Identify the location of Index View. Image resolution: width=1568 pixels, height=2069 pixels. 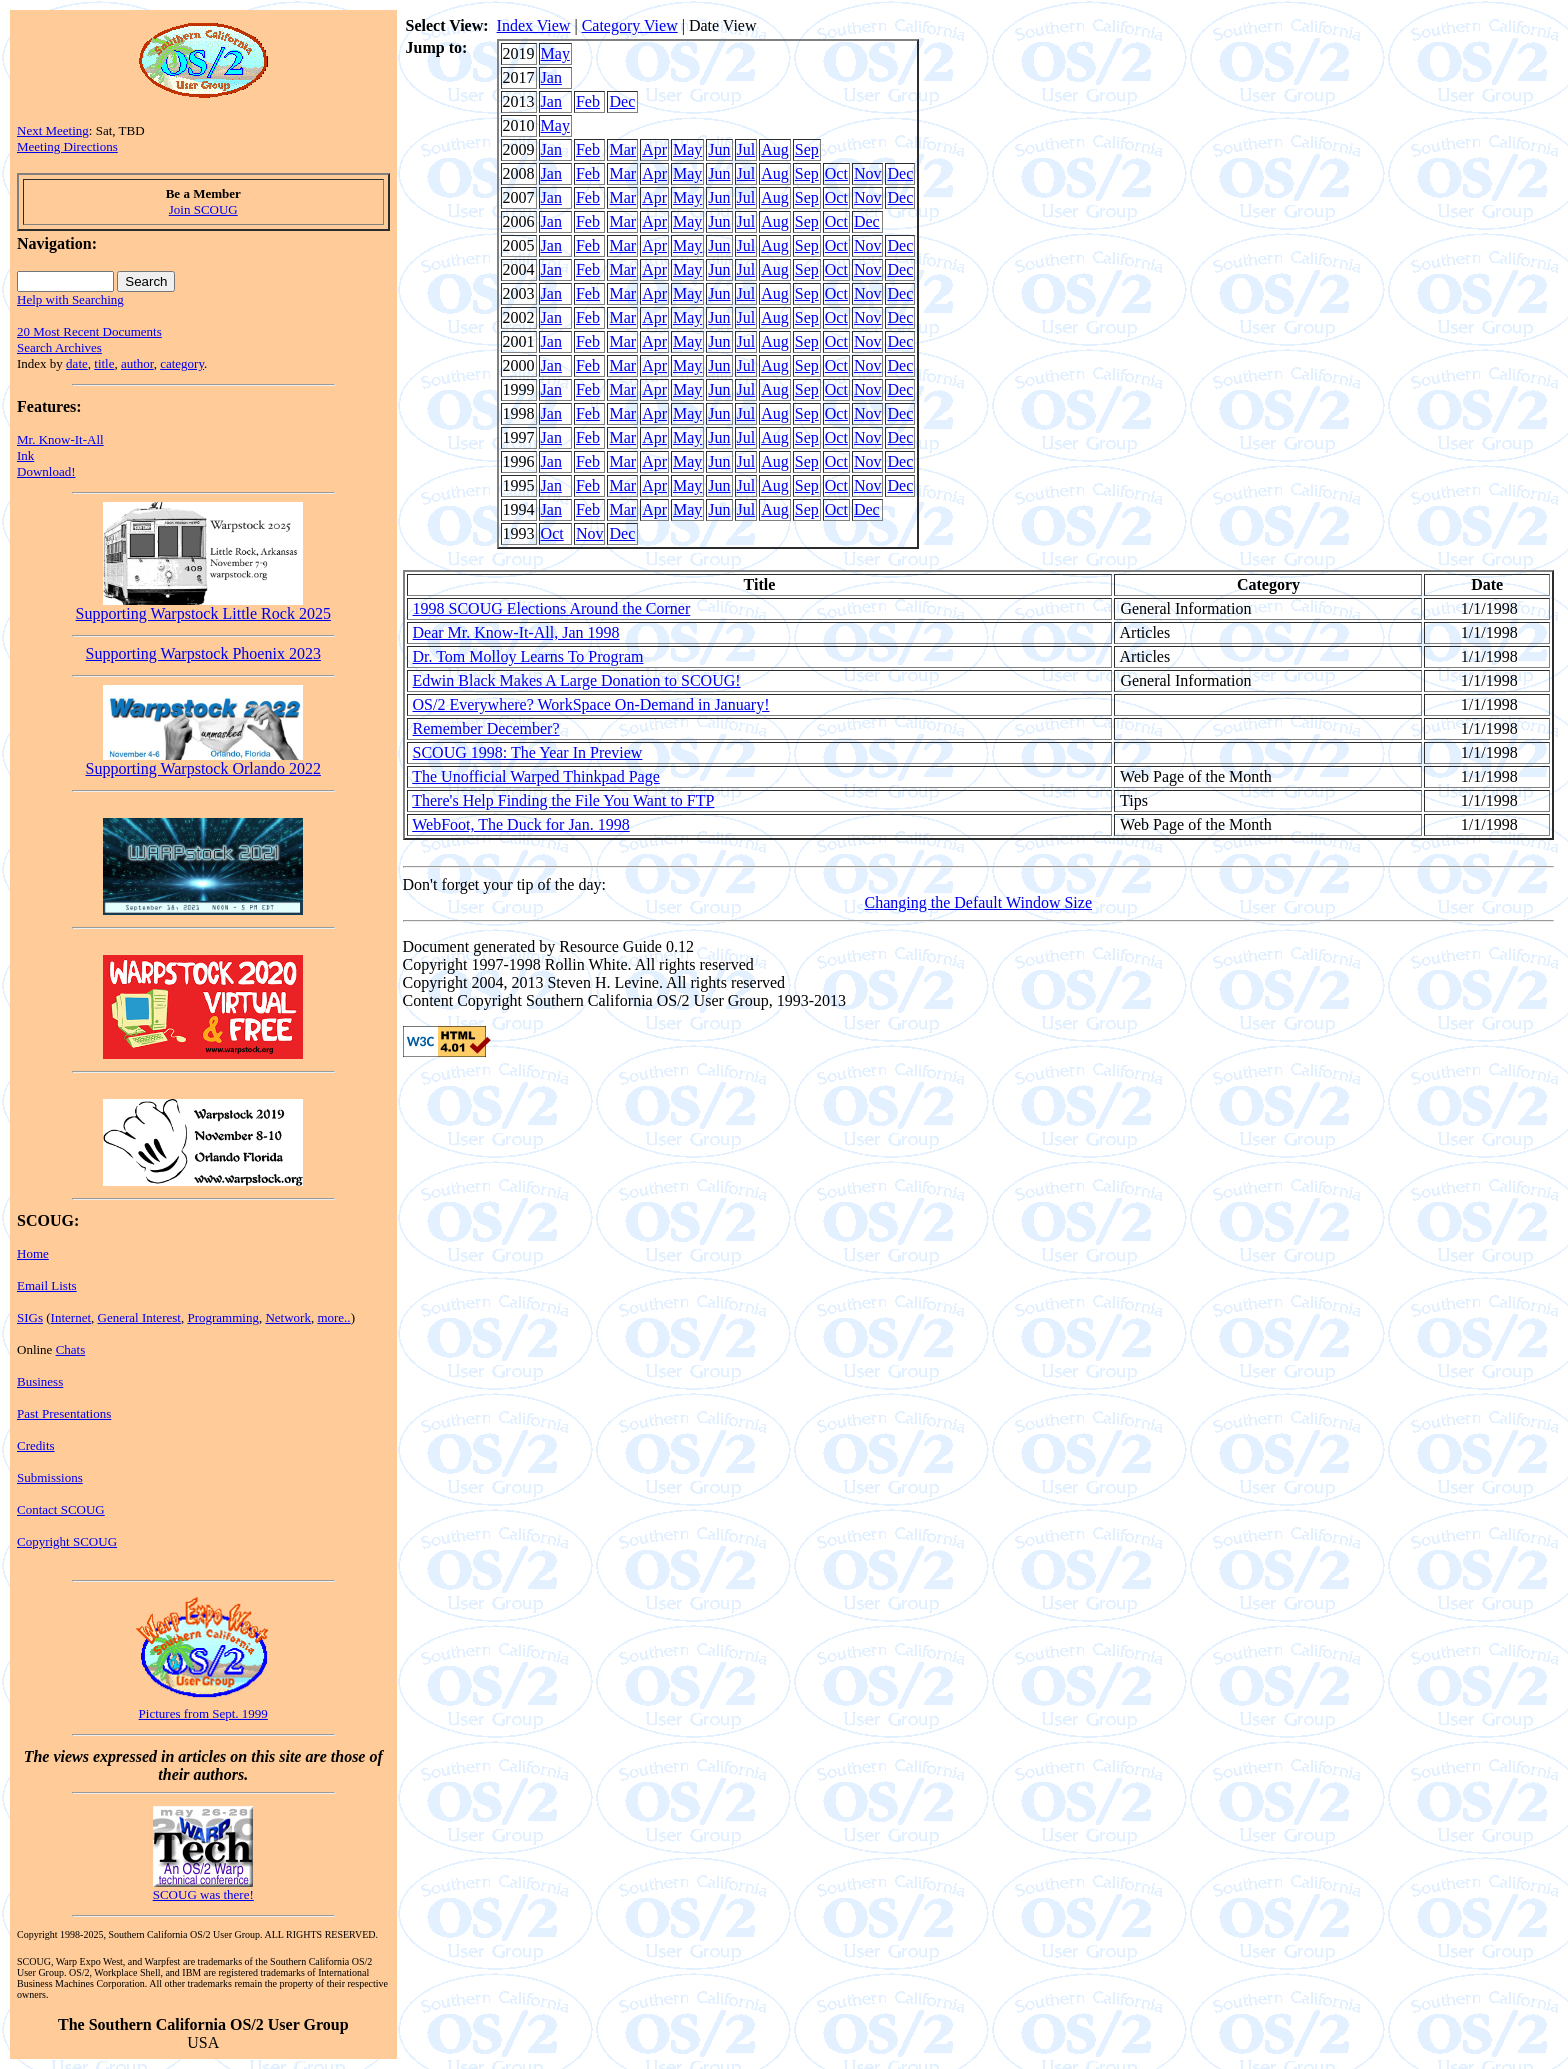
(534, 25).